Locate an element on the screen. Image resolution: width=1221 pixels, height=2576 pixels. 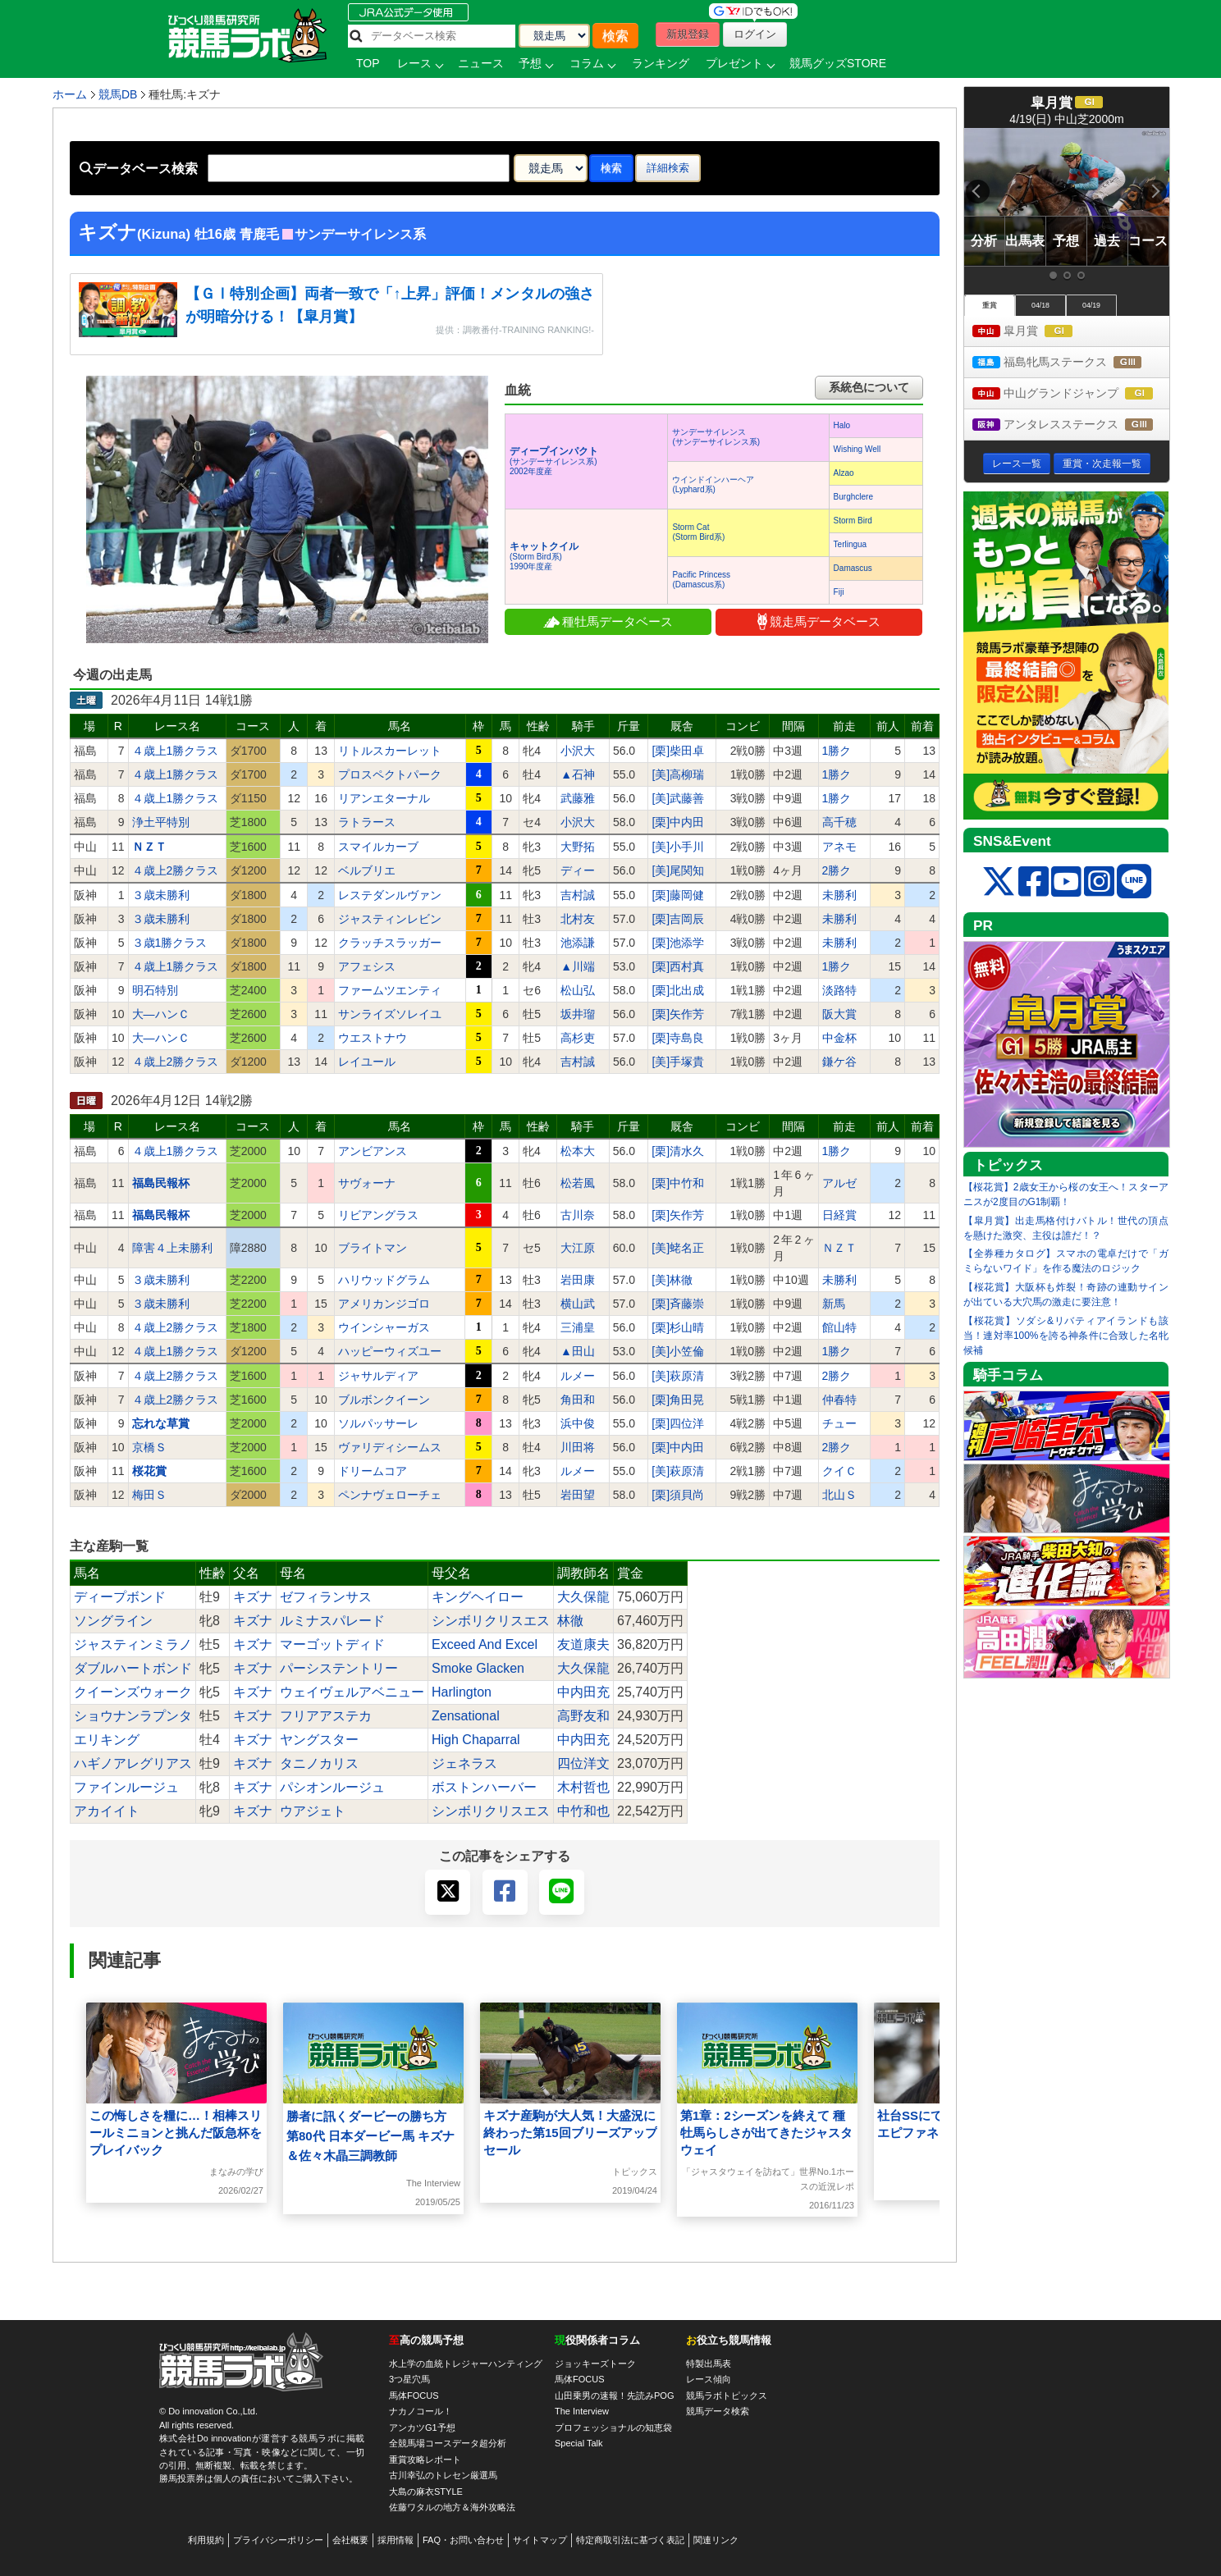
フリアアステカ is located at coordinates (326, 1716).